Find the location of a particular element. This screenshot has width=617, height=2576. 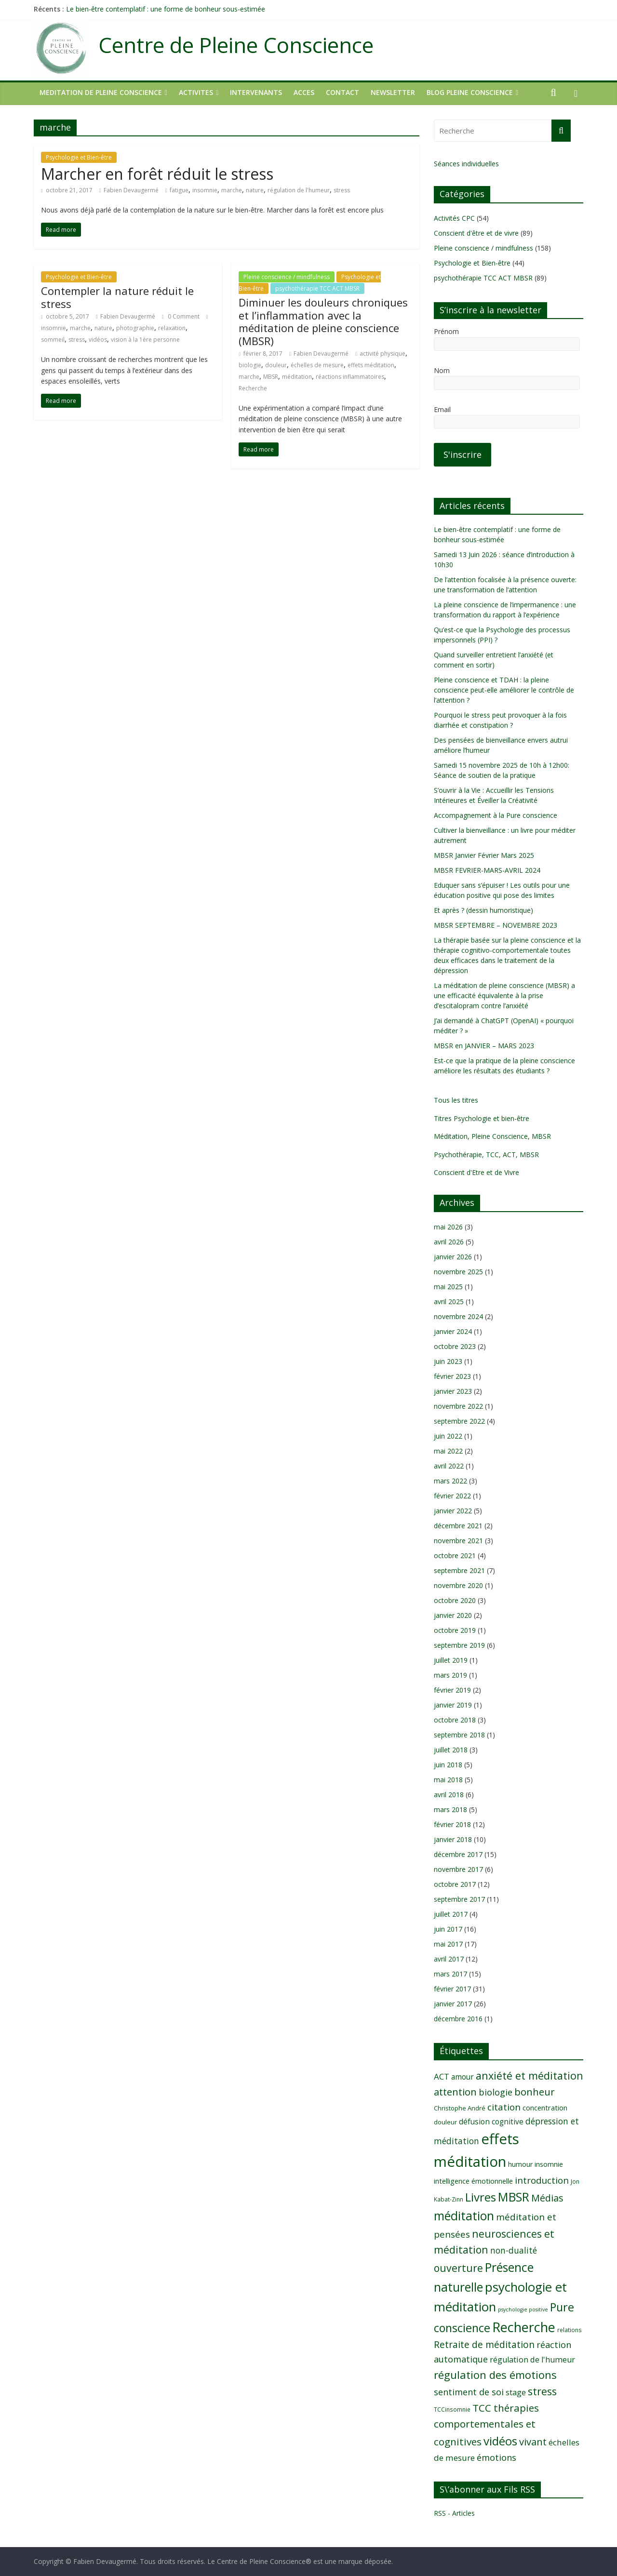

Méditation, Pleine Conscience, MBSR is located at coordinates (492, 1136).